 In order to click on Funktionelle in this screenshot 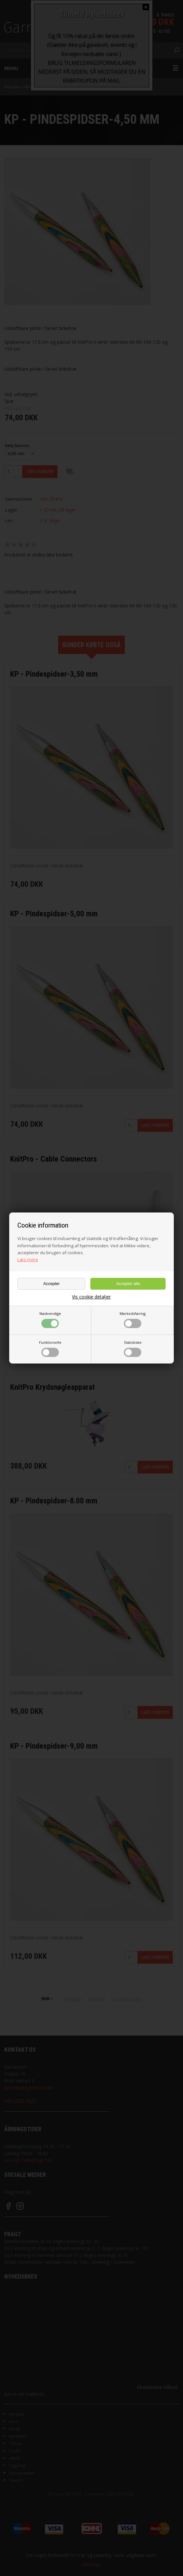, I will do `click(50, 1348)`.